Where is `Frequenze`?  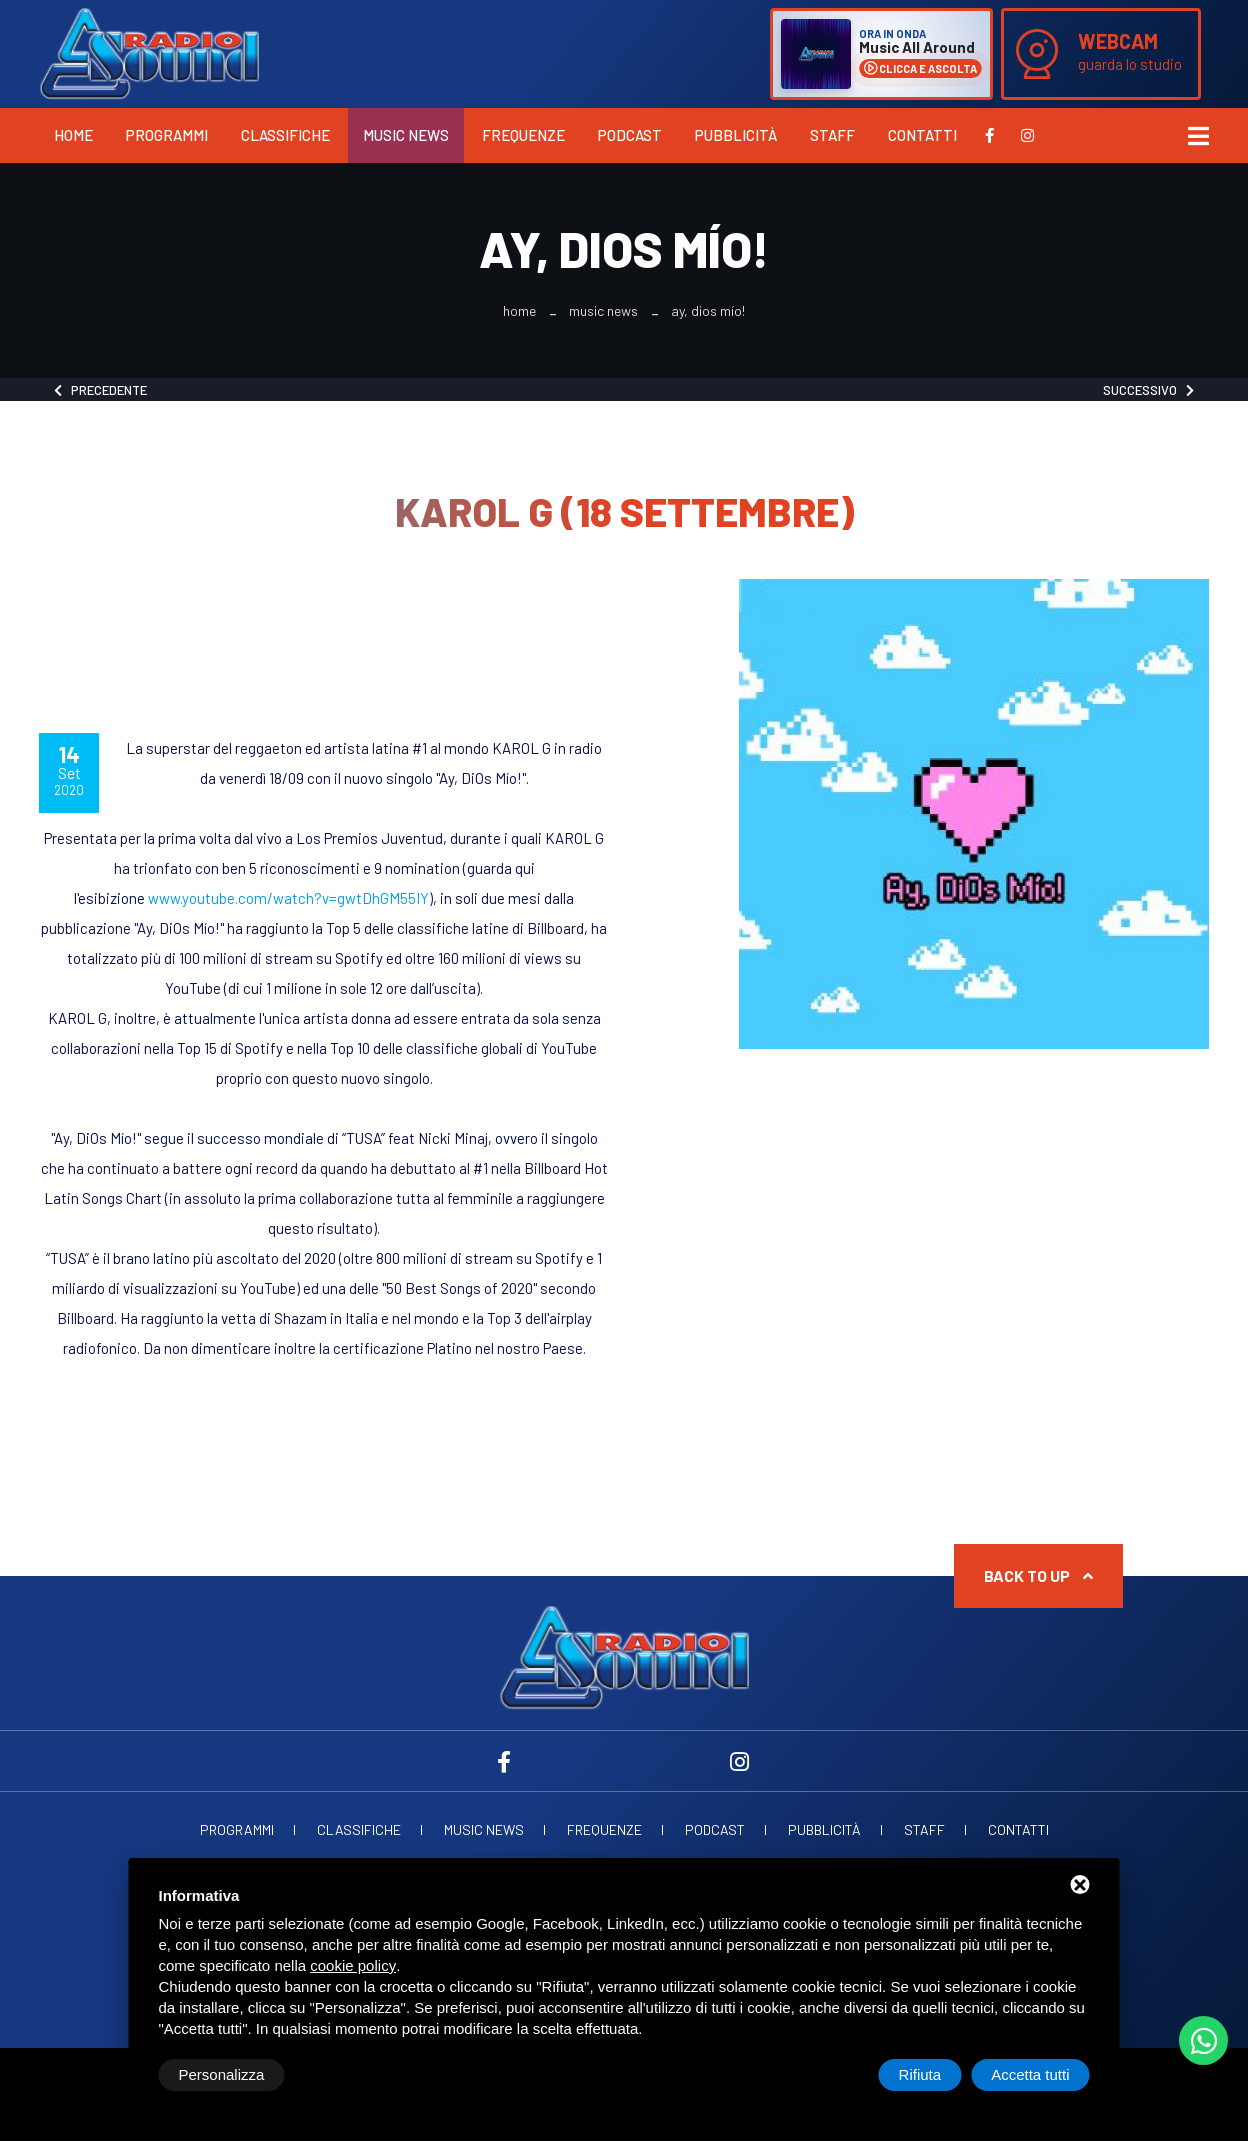
Frequenze is located at coordinates (523, 135).